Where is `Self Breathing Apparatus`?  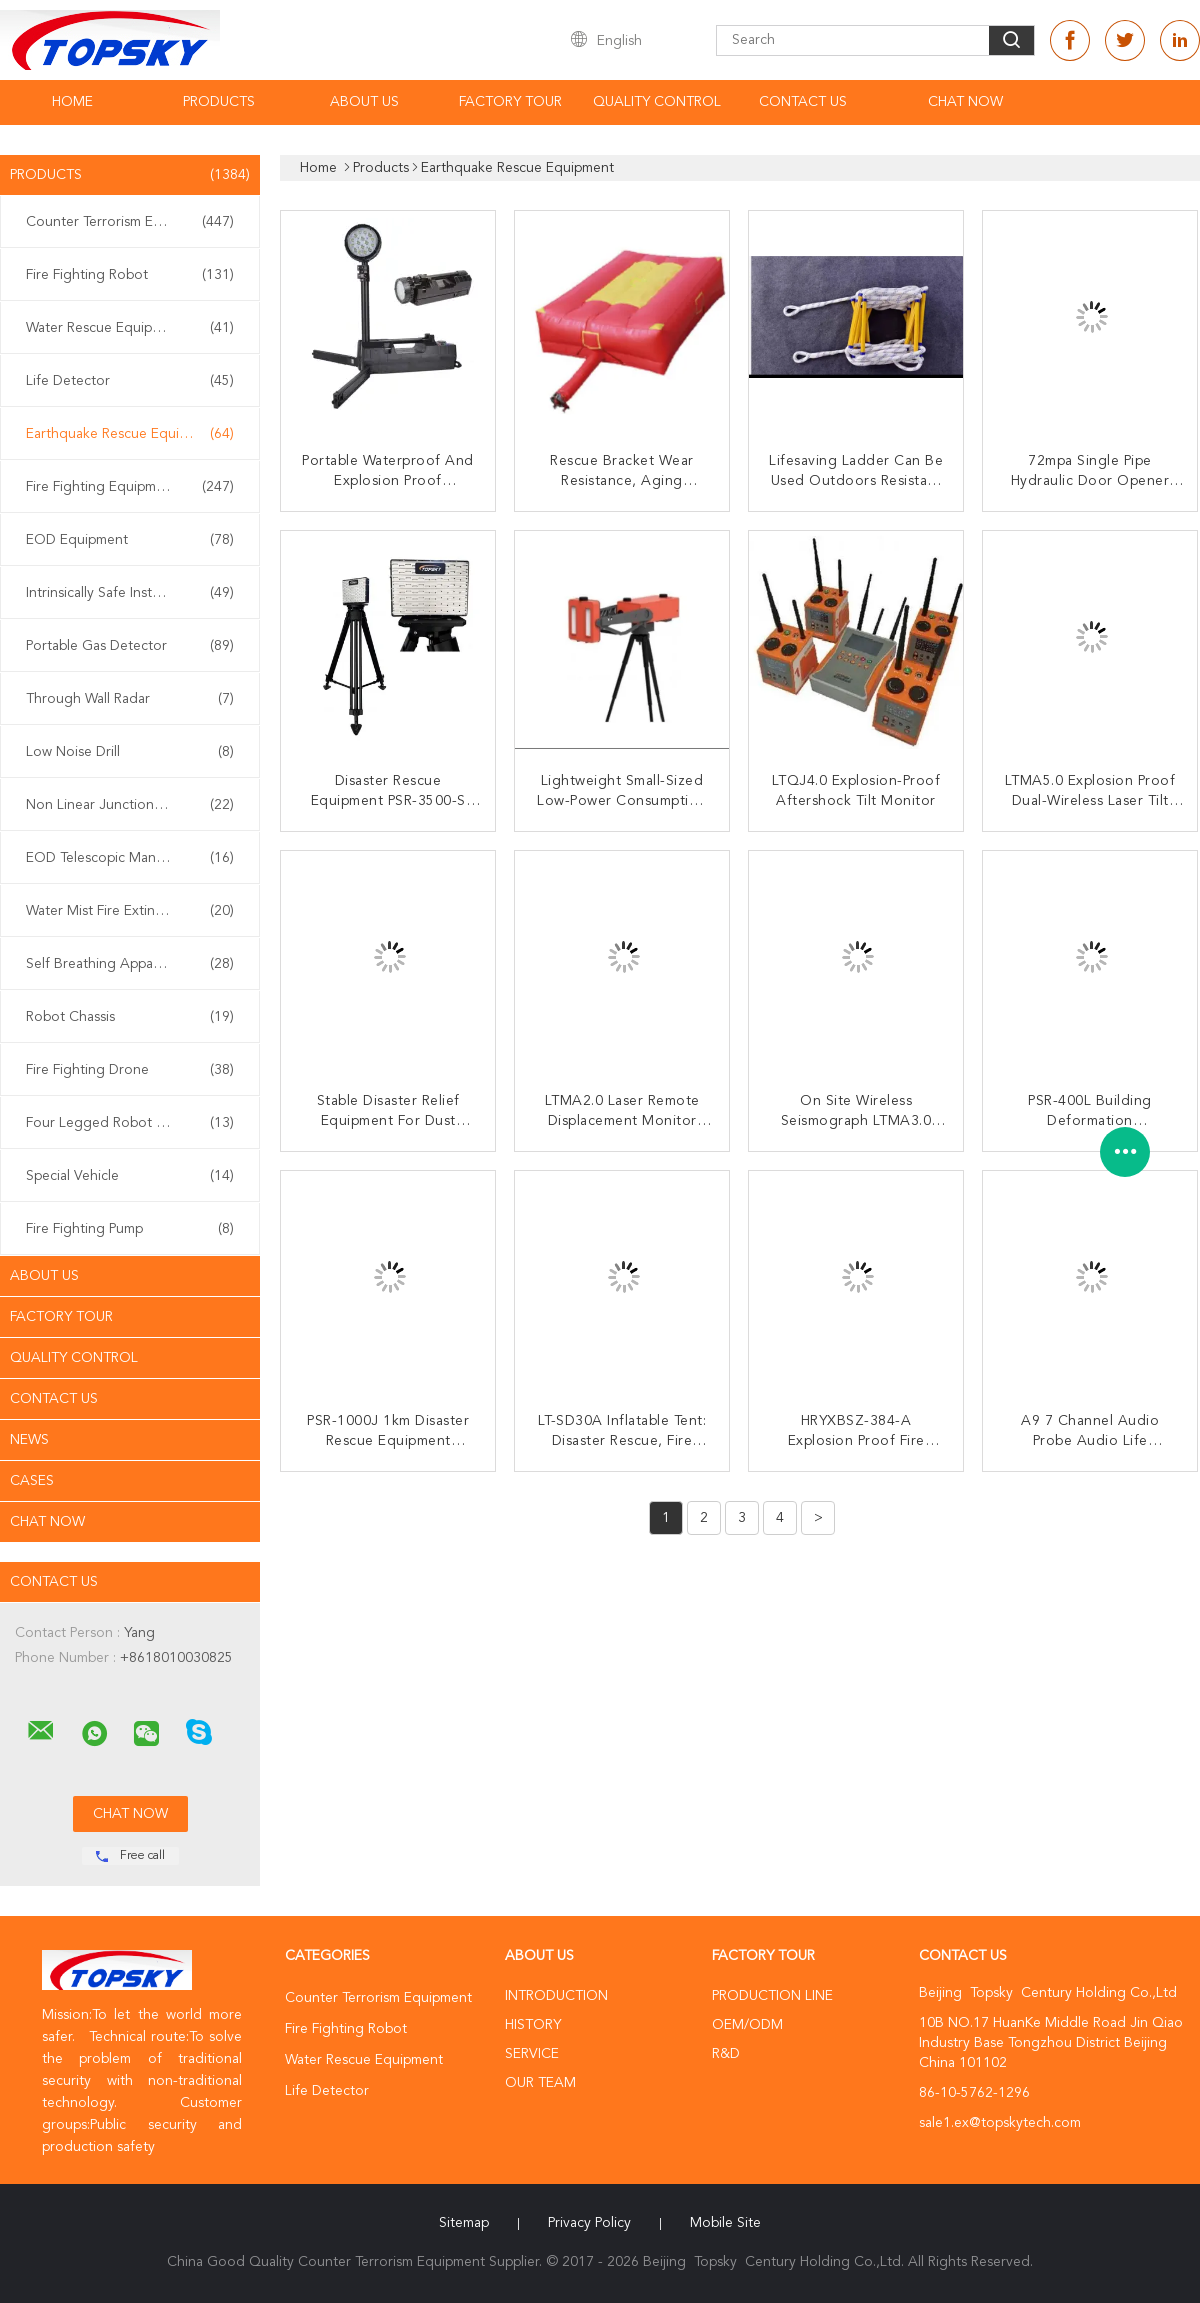 Self Breathing Apparatus is located at coordinates (130, 964).